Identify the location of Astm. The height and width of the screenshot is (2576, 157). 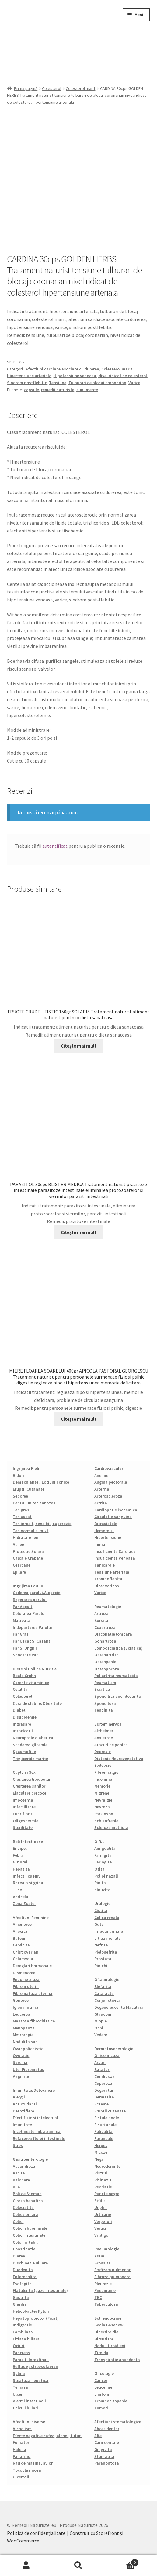
(99, 2256).